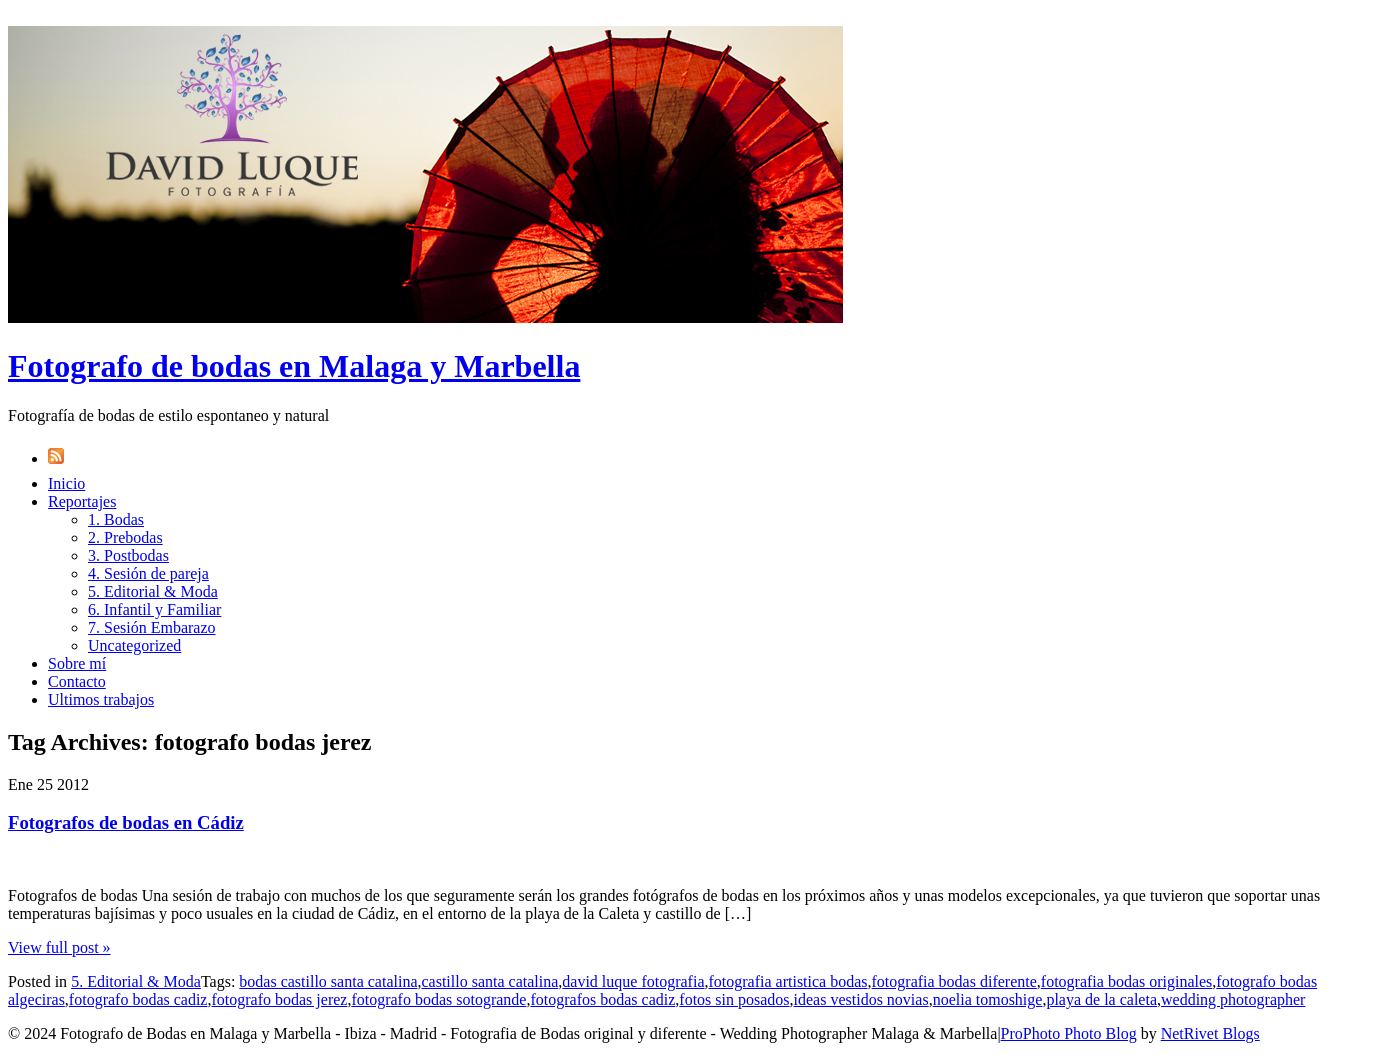  What do you see at coordinates (101, 699) in the screenshot?
I see `Ultimos trabajos` at bounding box center [101, 699].